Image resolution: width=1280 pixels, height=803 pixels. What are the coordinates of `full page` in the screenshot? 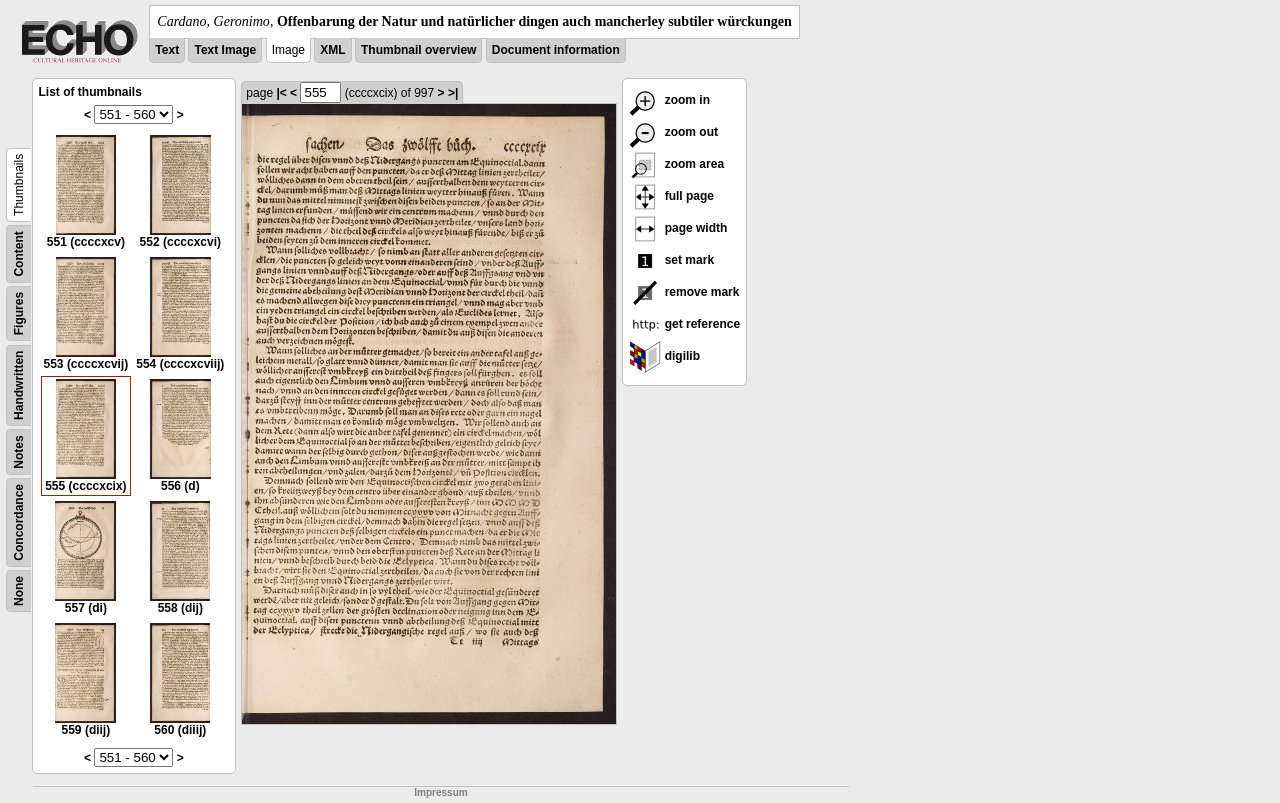 It's located at (671, 196).